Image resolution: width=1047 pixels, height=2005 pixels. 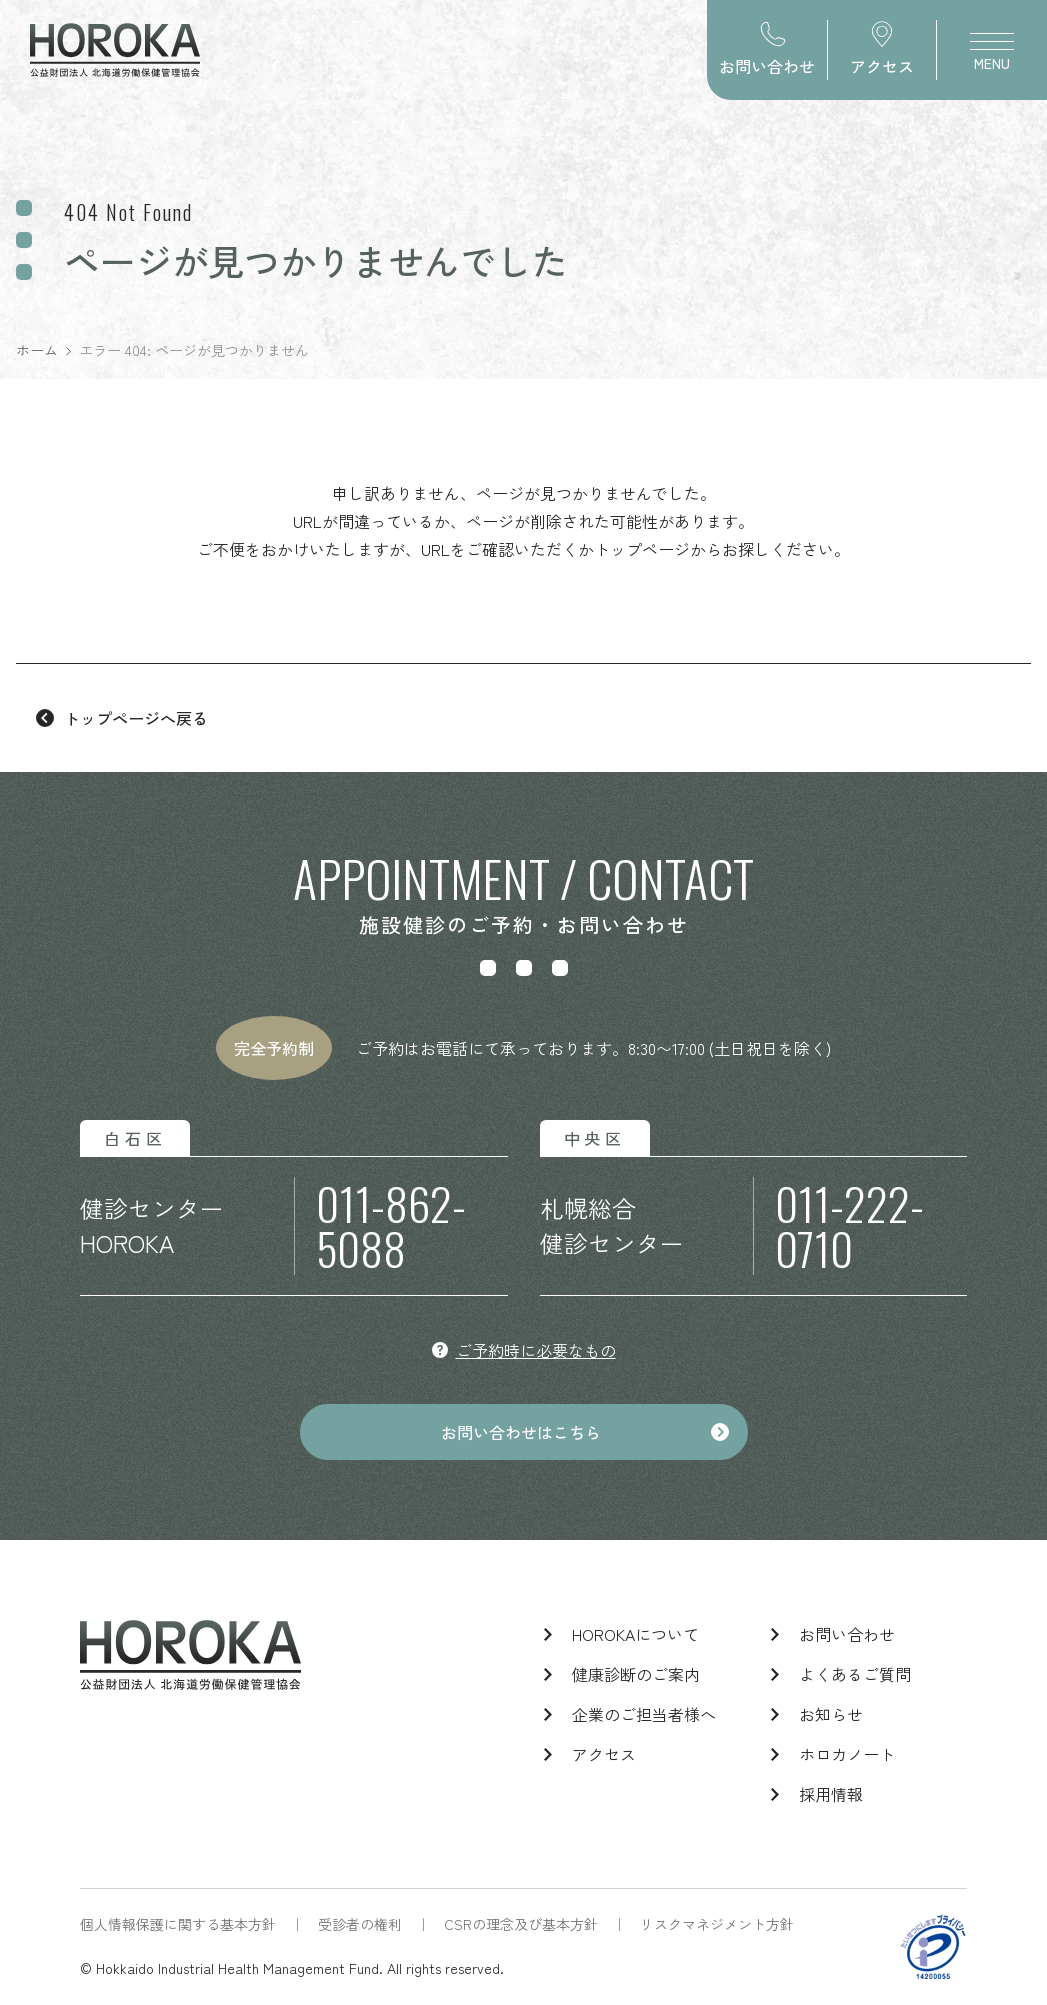 I want to click on 採用情報, so click(x=831, y=1794).